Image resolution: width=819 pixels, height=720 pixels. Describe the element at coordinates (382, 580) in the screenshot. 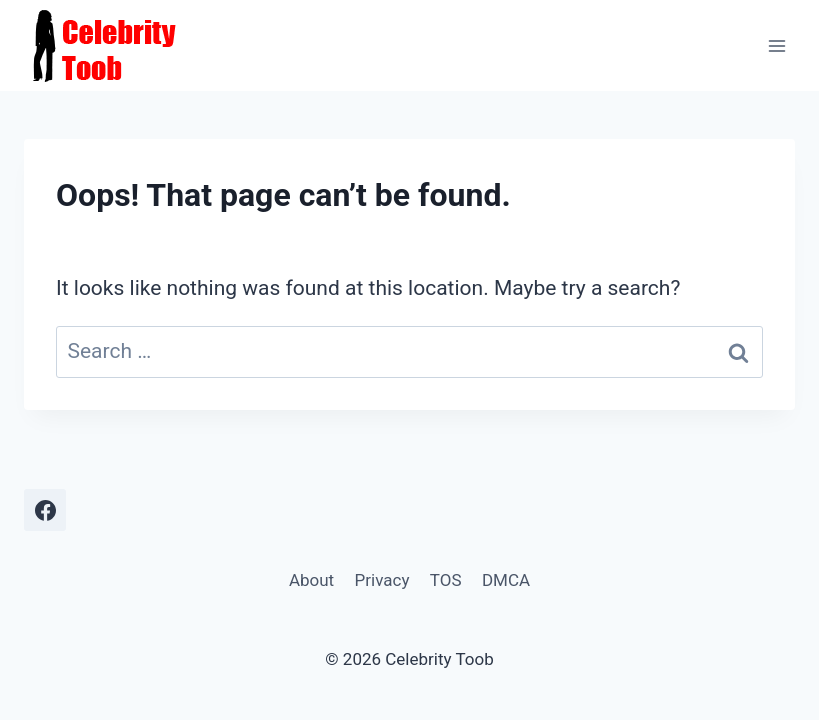

I see `Privacy` at that location.